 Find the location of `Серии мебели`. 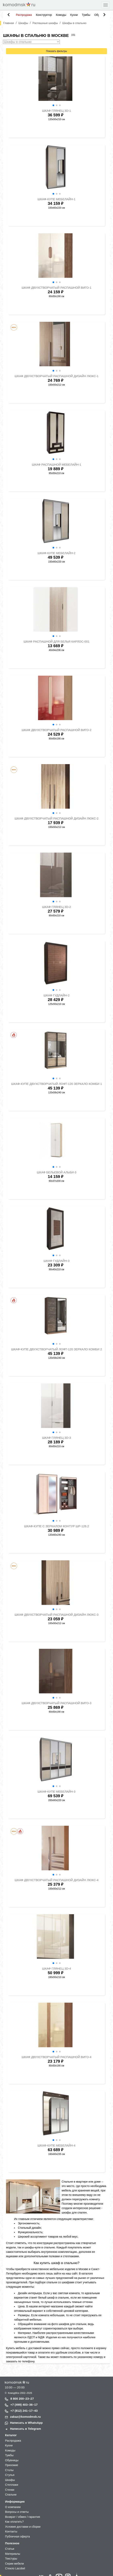

Серии мебели is located at coordinates (14, 2563).